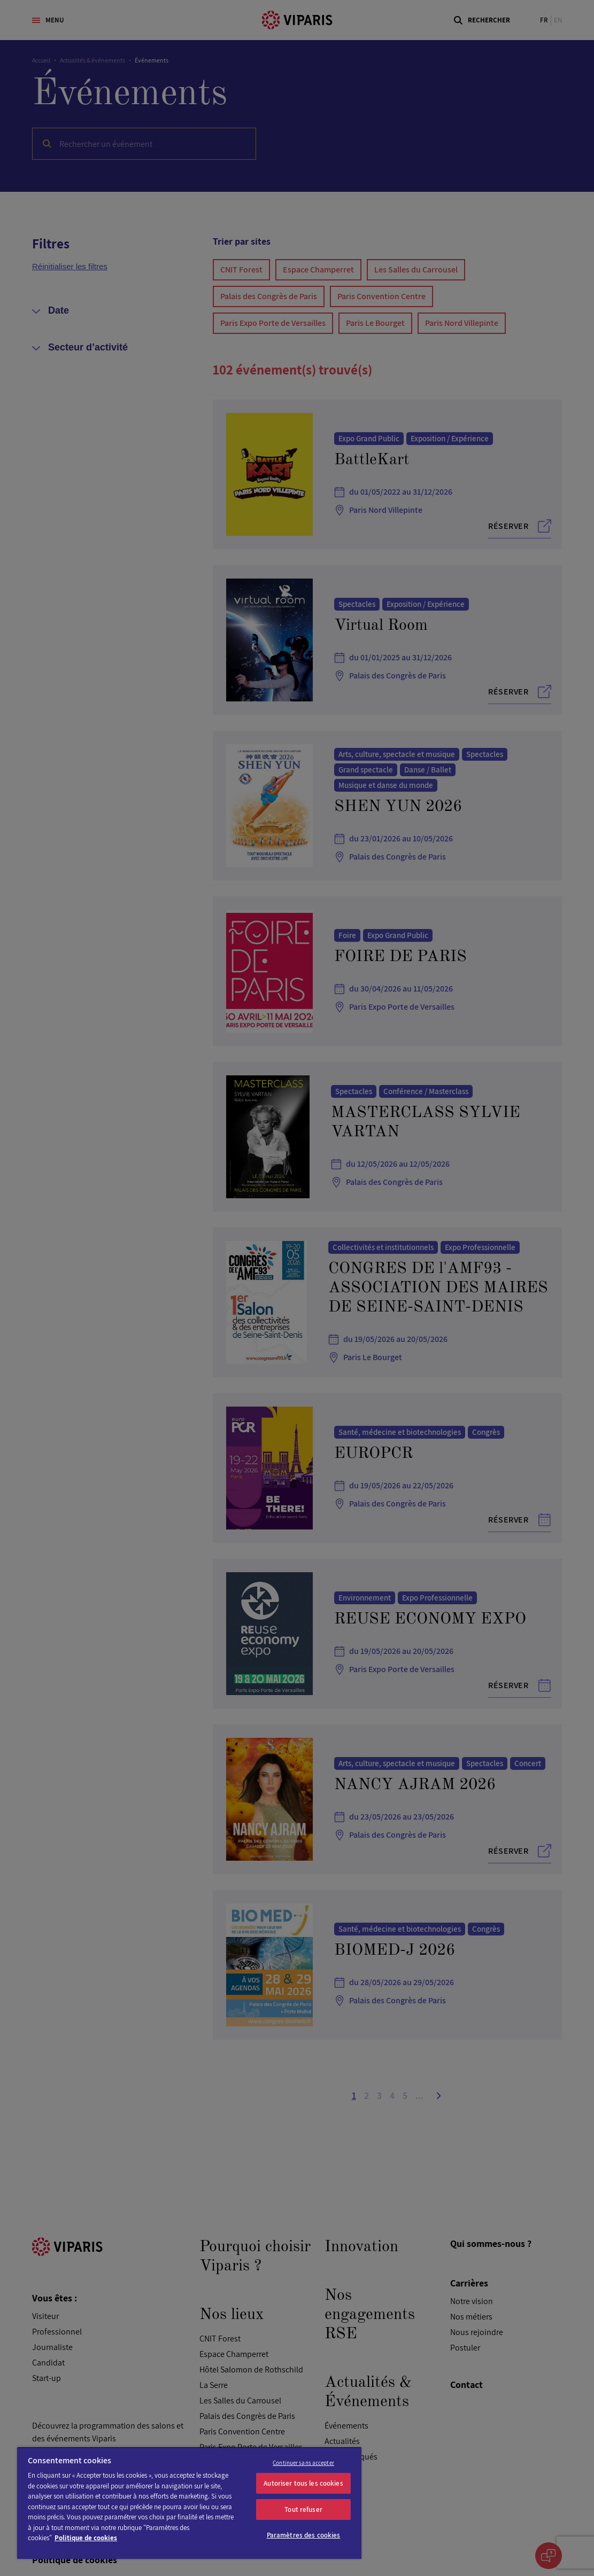  Describe the element at coordinates (86, 2537) in the screenshot. I see `Politique de cookies [Pour en savoir plus sur la protection de votre vie privée]` at that location.